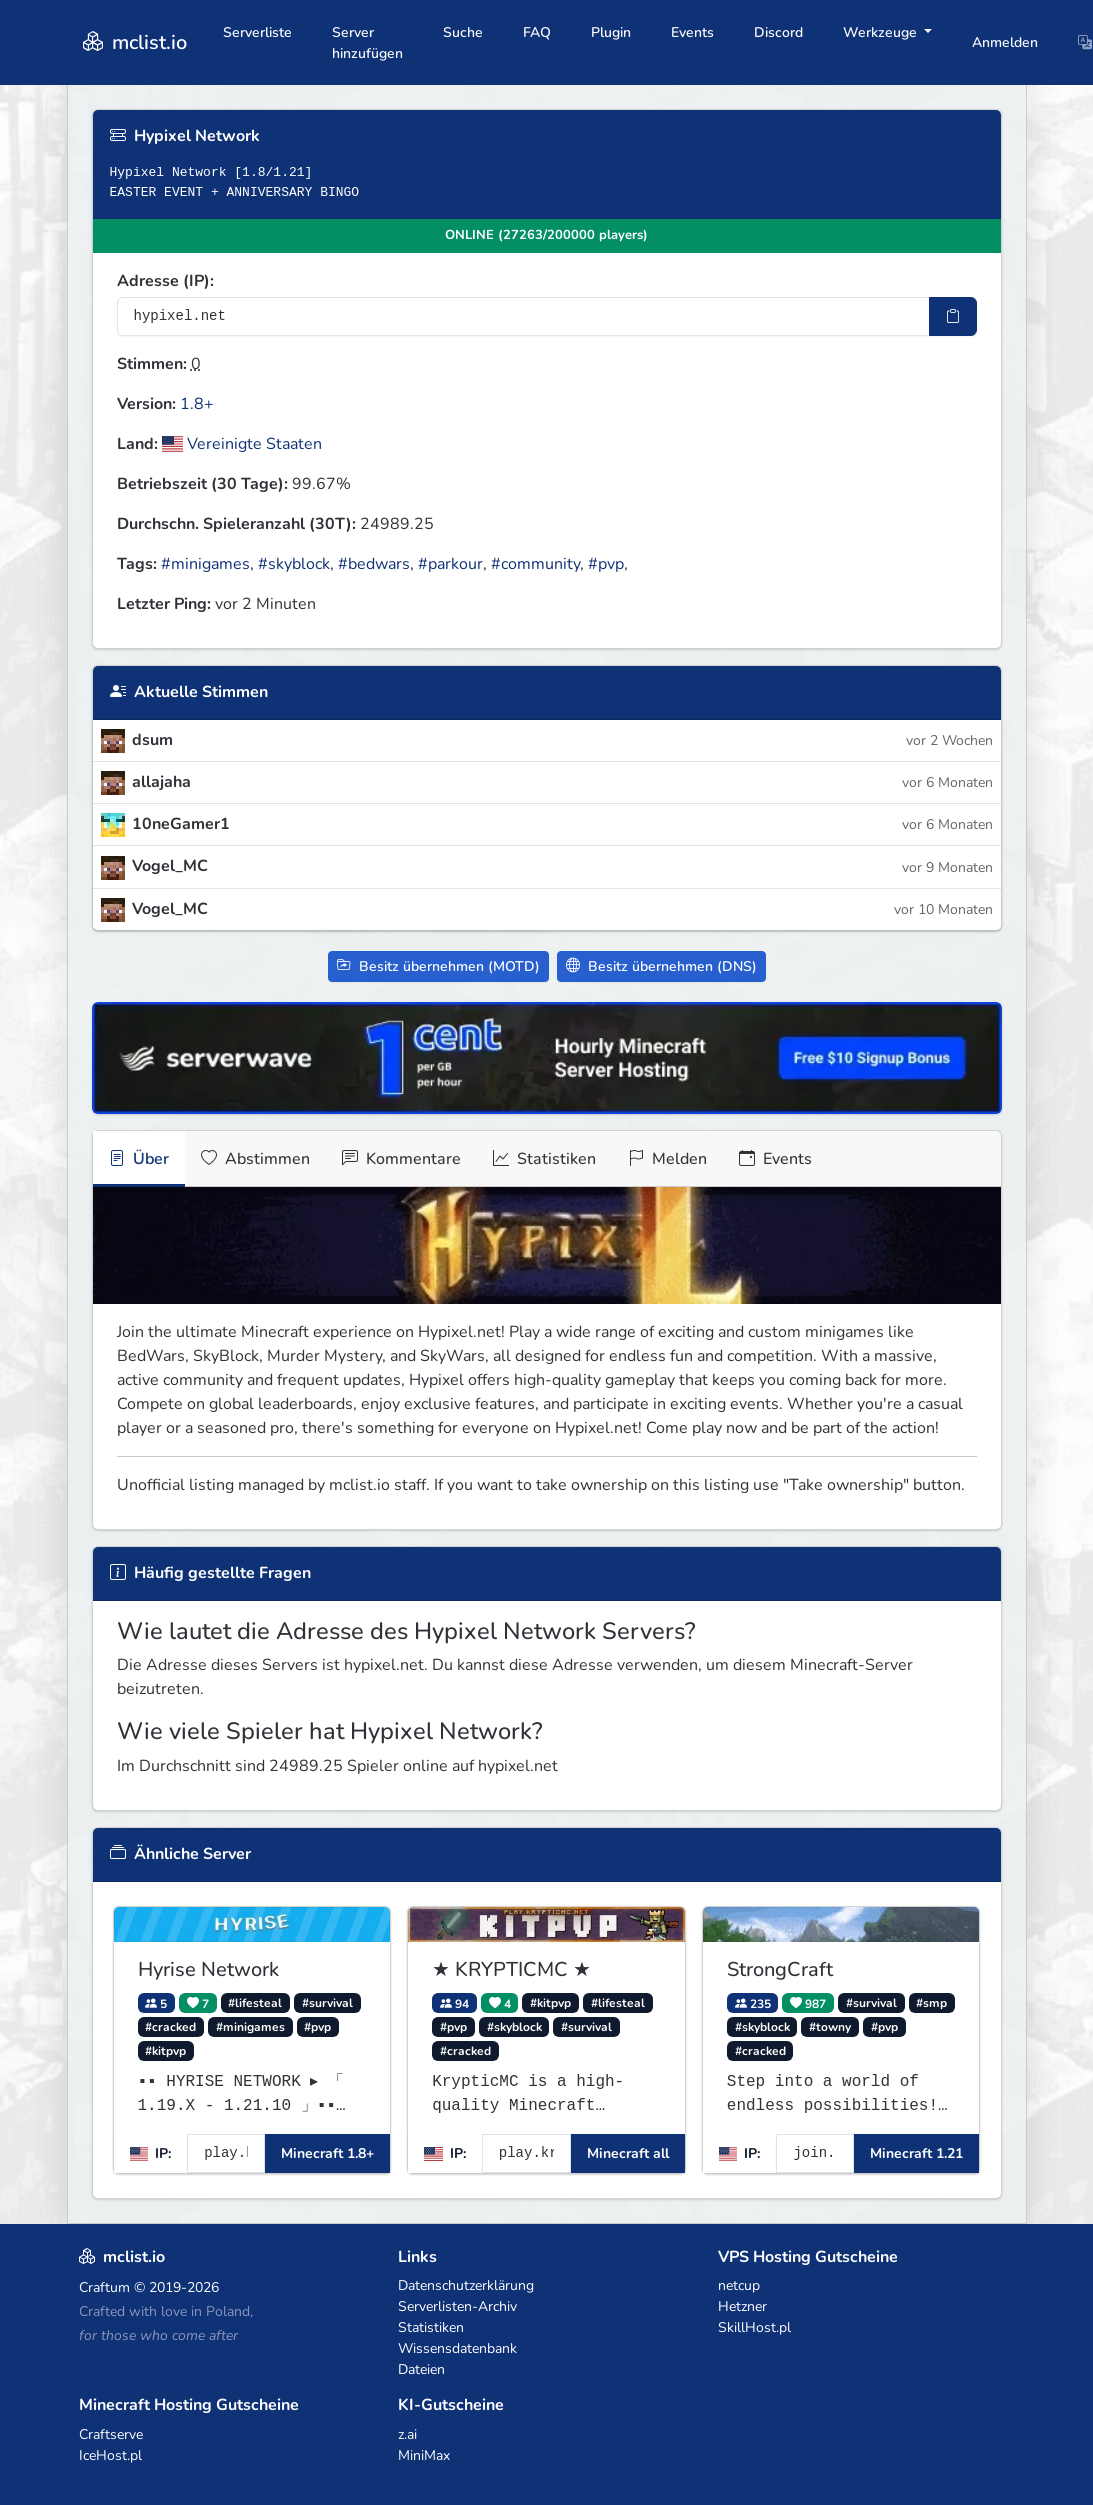 This screenshot has width=1093, height=2505. I want to click on Serverliste, so click(257, 32).